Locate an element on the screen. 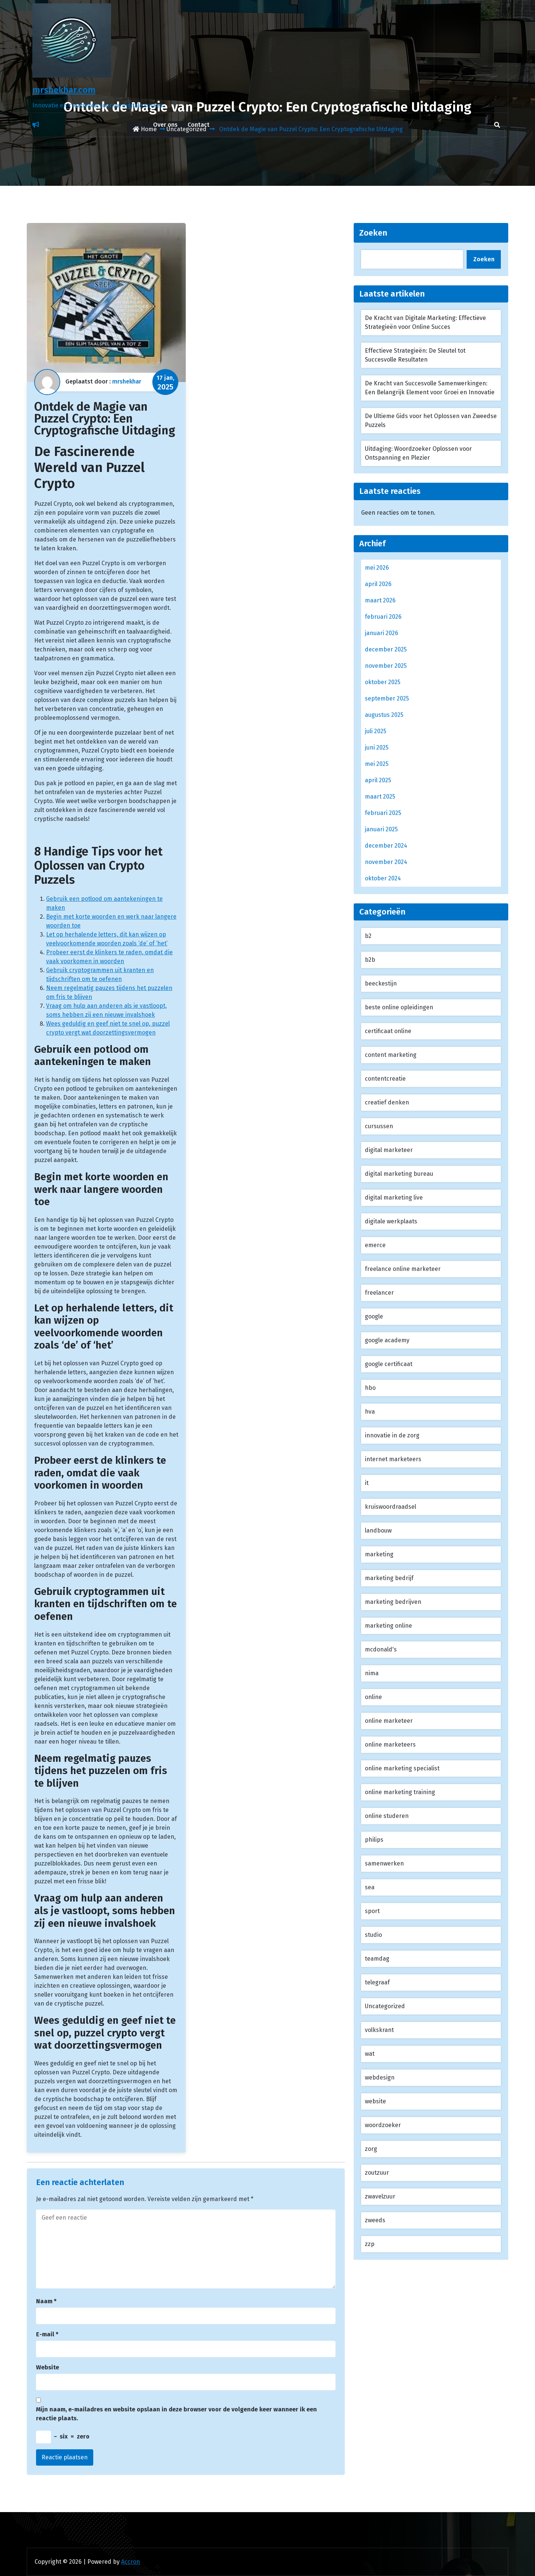 Image resolution: width=535 pixels, height=2576 pixels. oktober 2024 is located at coordinates (383, 878).